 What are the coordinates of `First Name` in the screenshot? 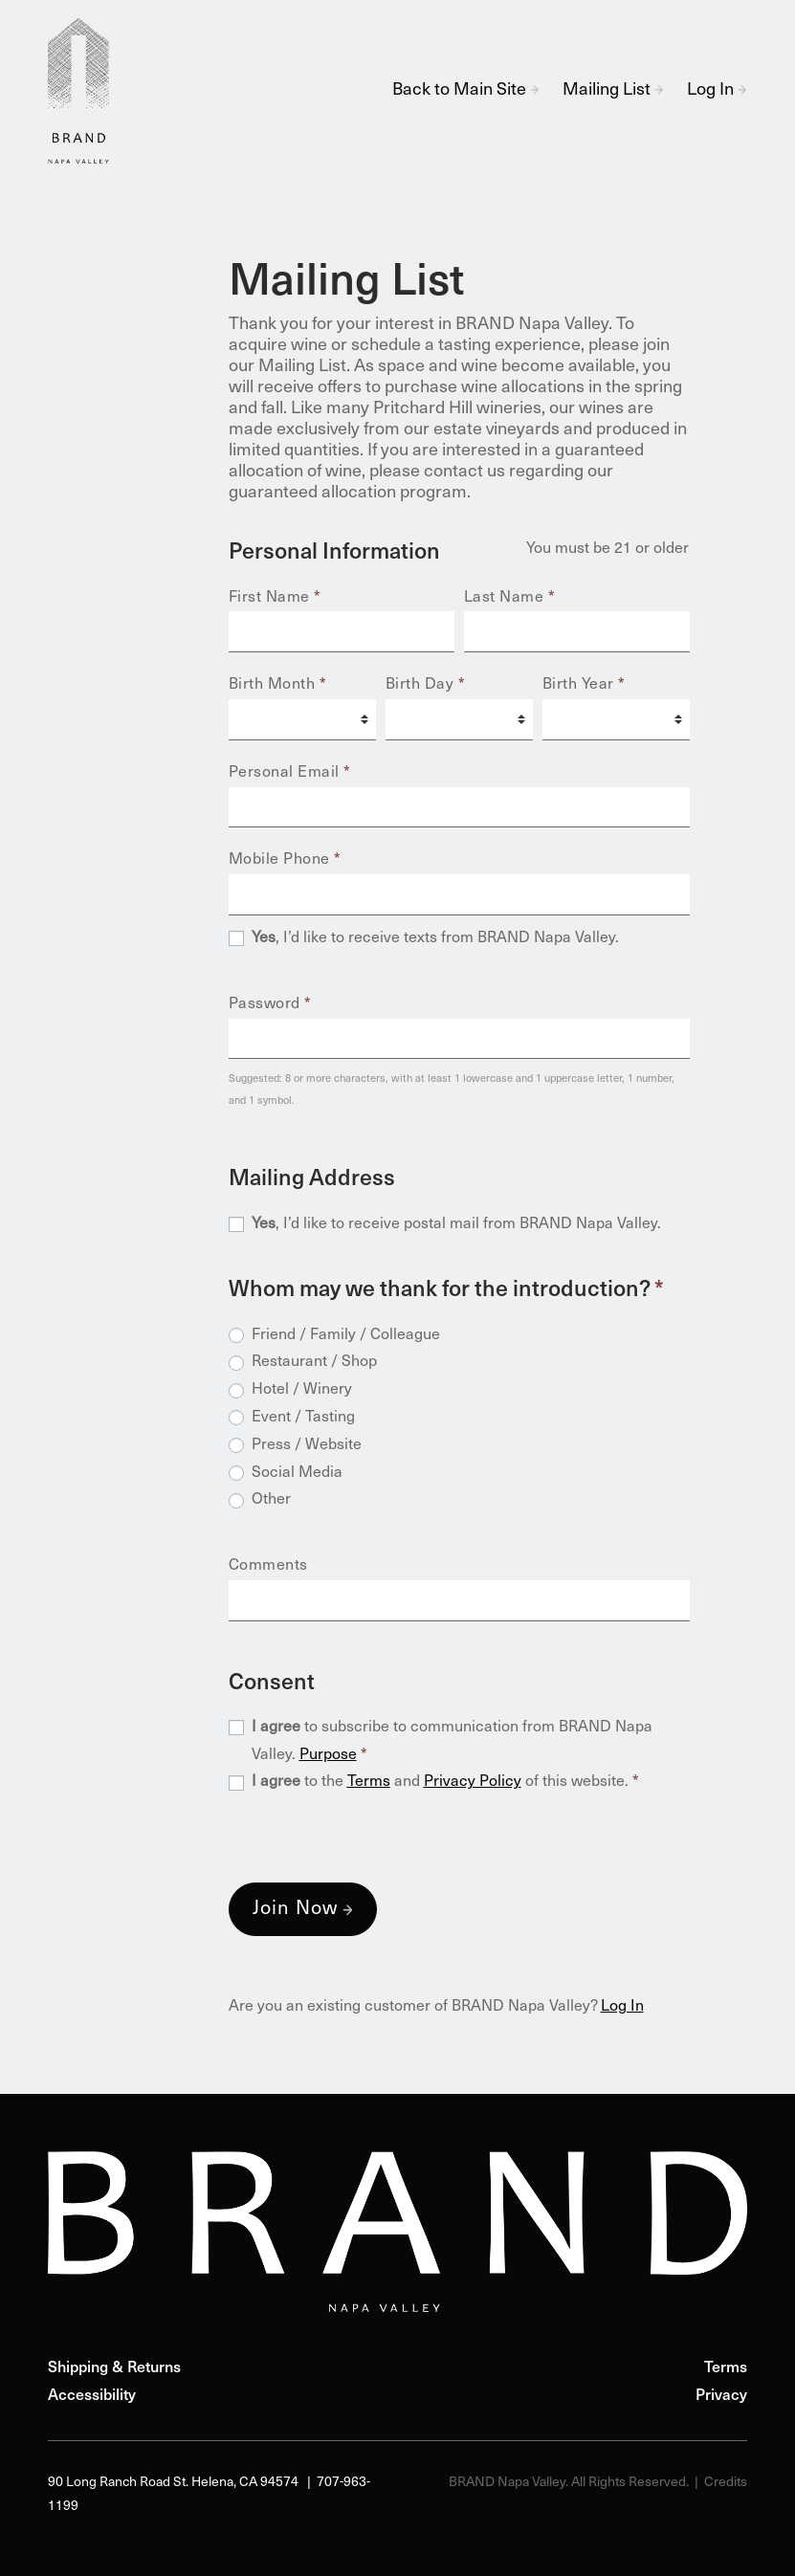 It's located at (275, 597).